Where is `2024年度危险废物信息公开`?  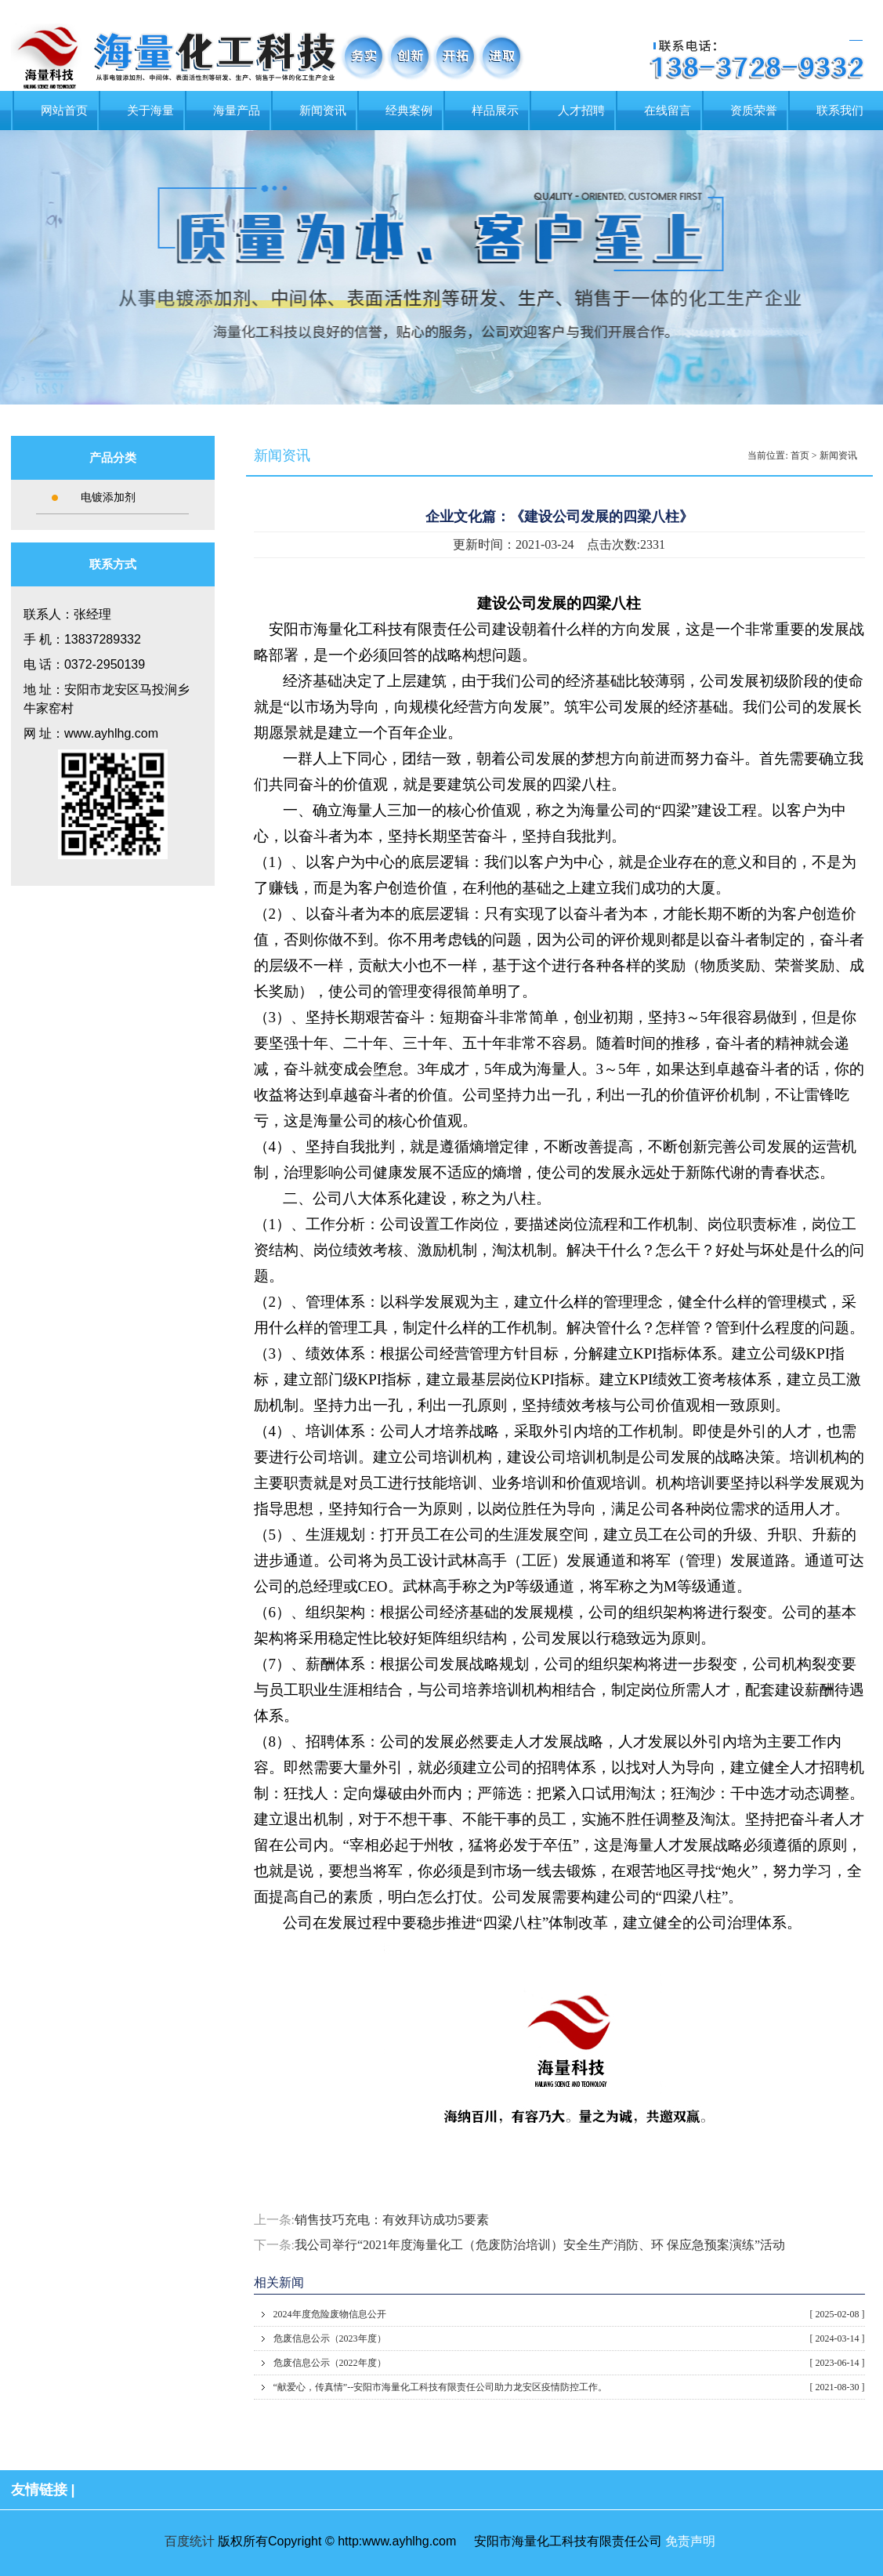 2024年度危险废物信息公开 is located at coordinates (569, 2314).